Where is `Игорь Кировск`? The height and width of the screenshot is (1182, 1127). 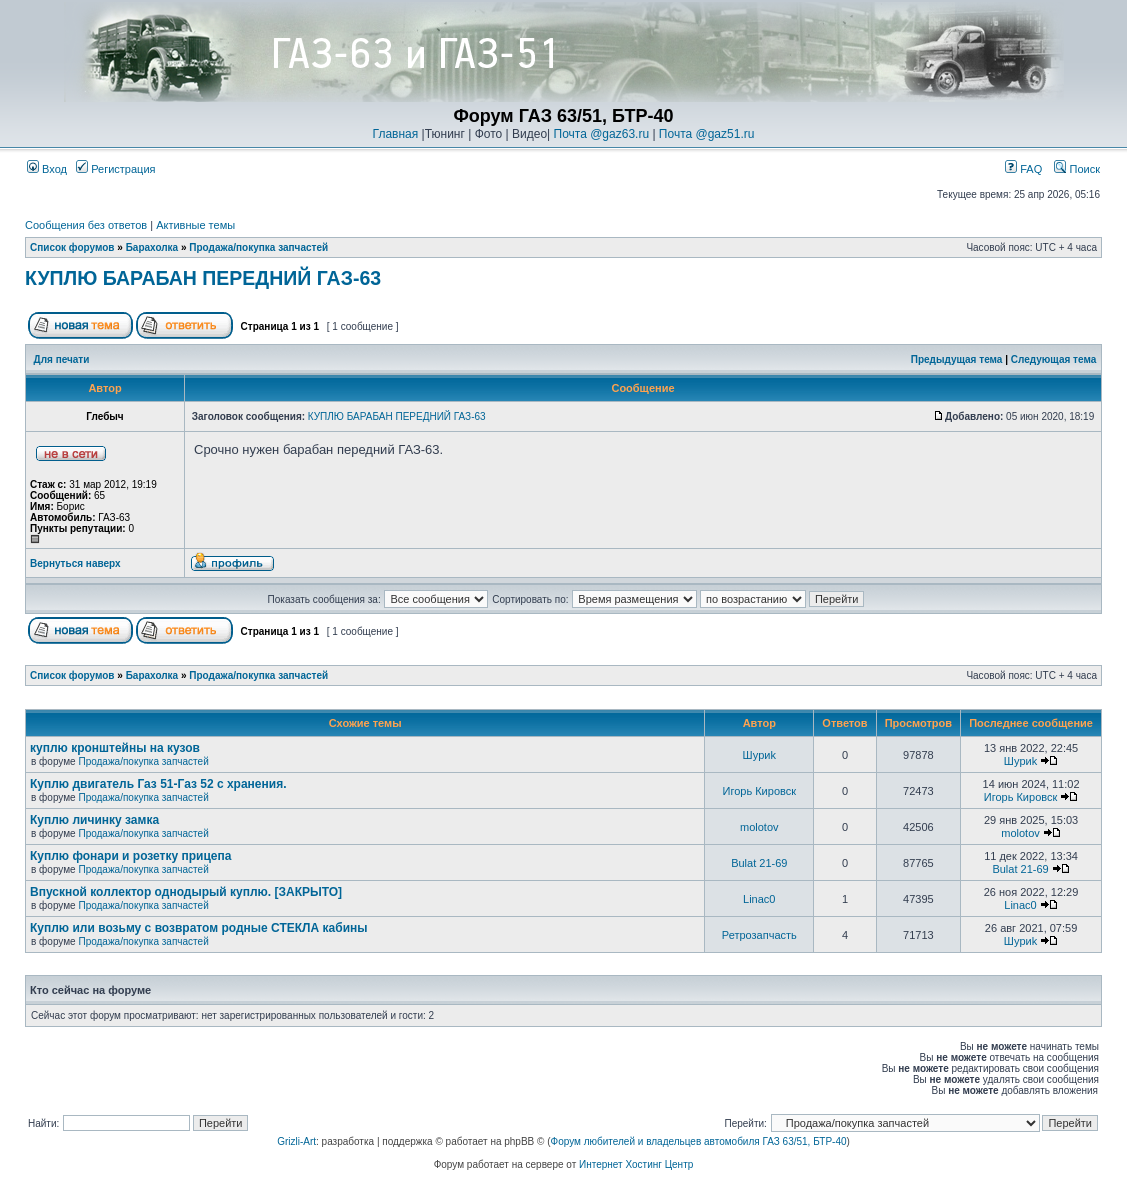 Игорь Кировск is located at coordinates (760, 791).